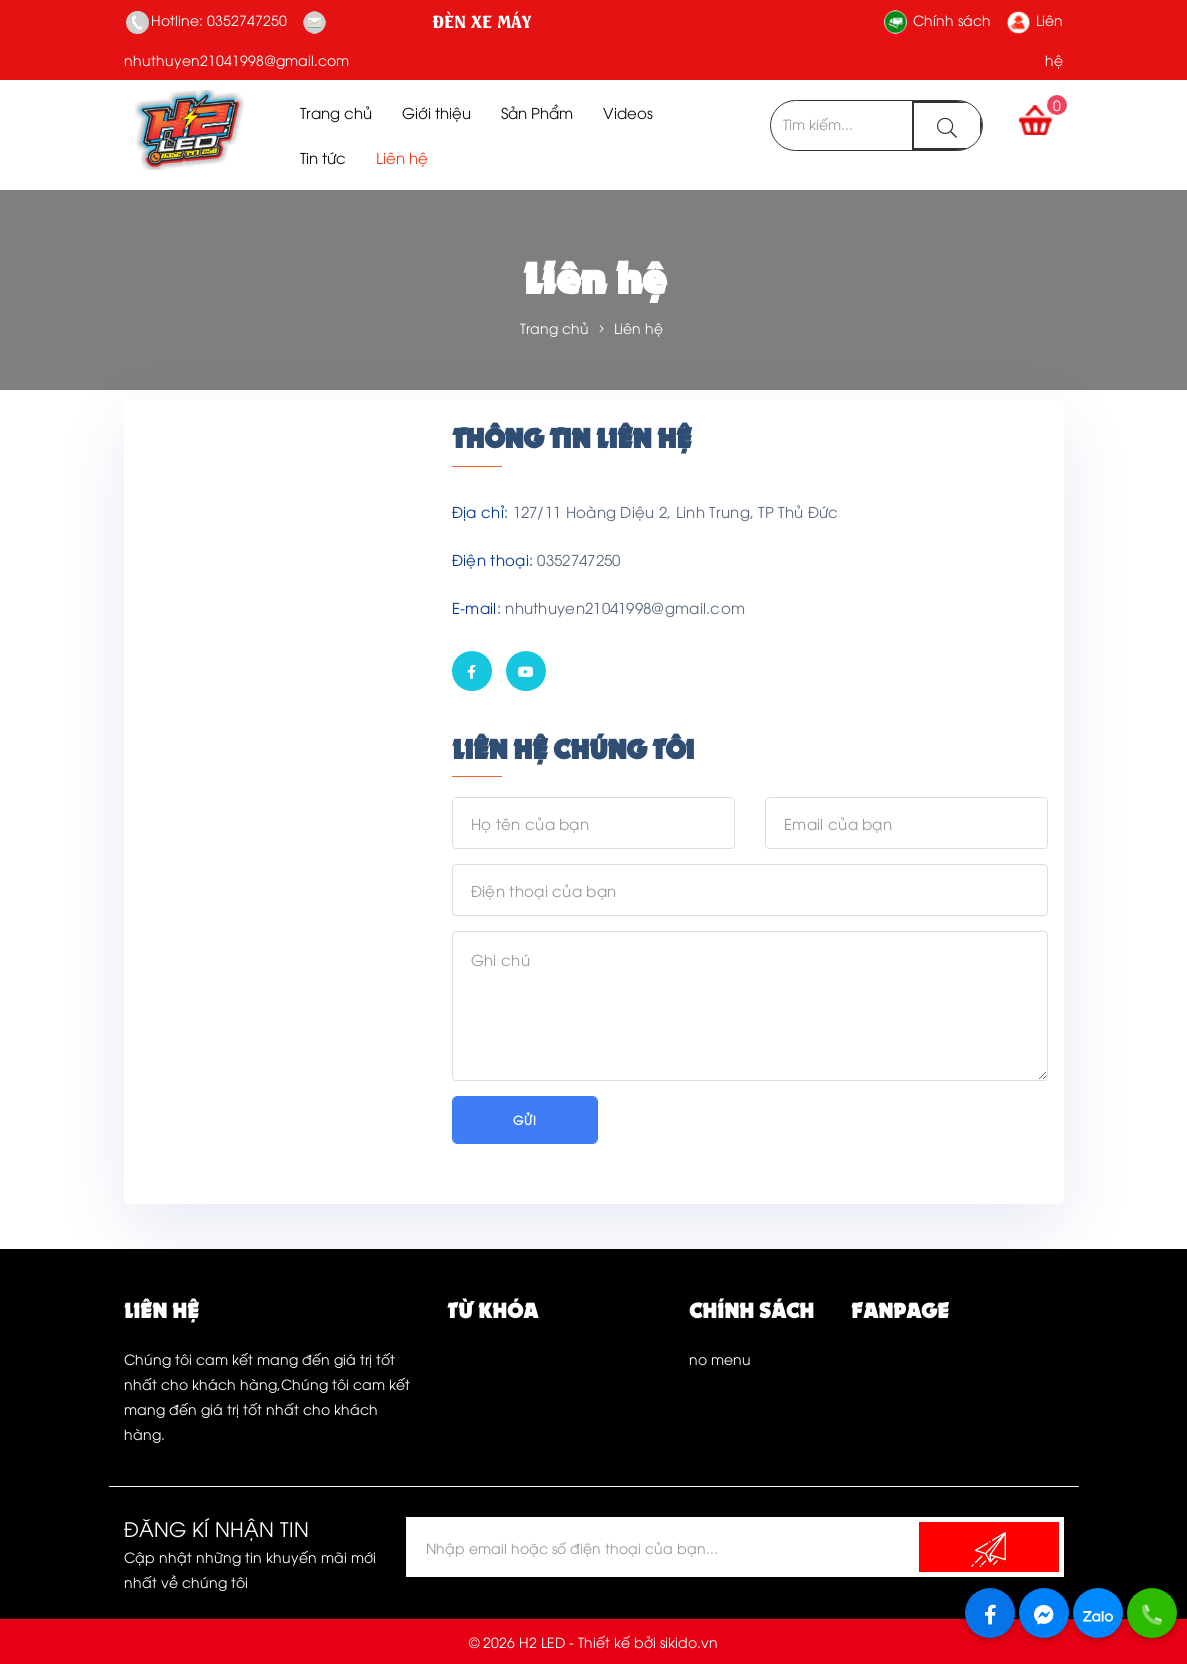 The width and height of the screenshot is (1187, 1664). I want to click on © 2026 H2 LED - Thiết kế bởi sikido.vn, so click(593, 1641).